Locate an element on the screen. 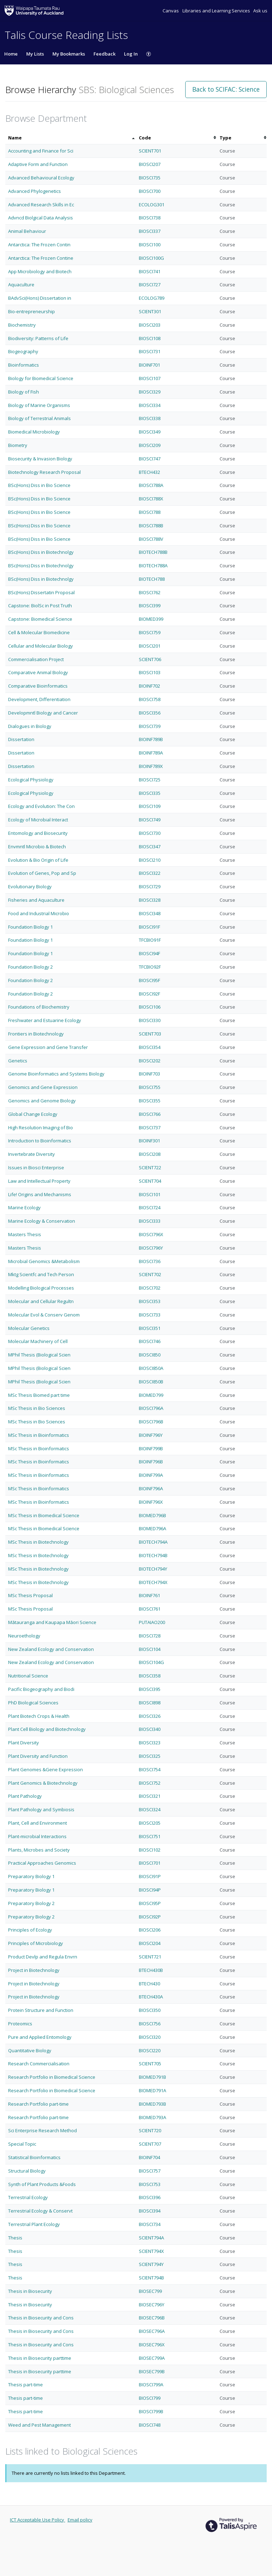 The height and width of the screenshot is (2576, 272). BIOSCI209 is located at coordinates (149, 445).